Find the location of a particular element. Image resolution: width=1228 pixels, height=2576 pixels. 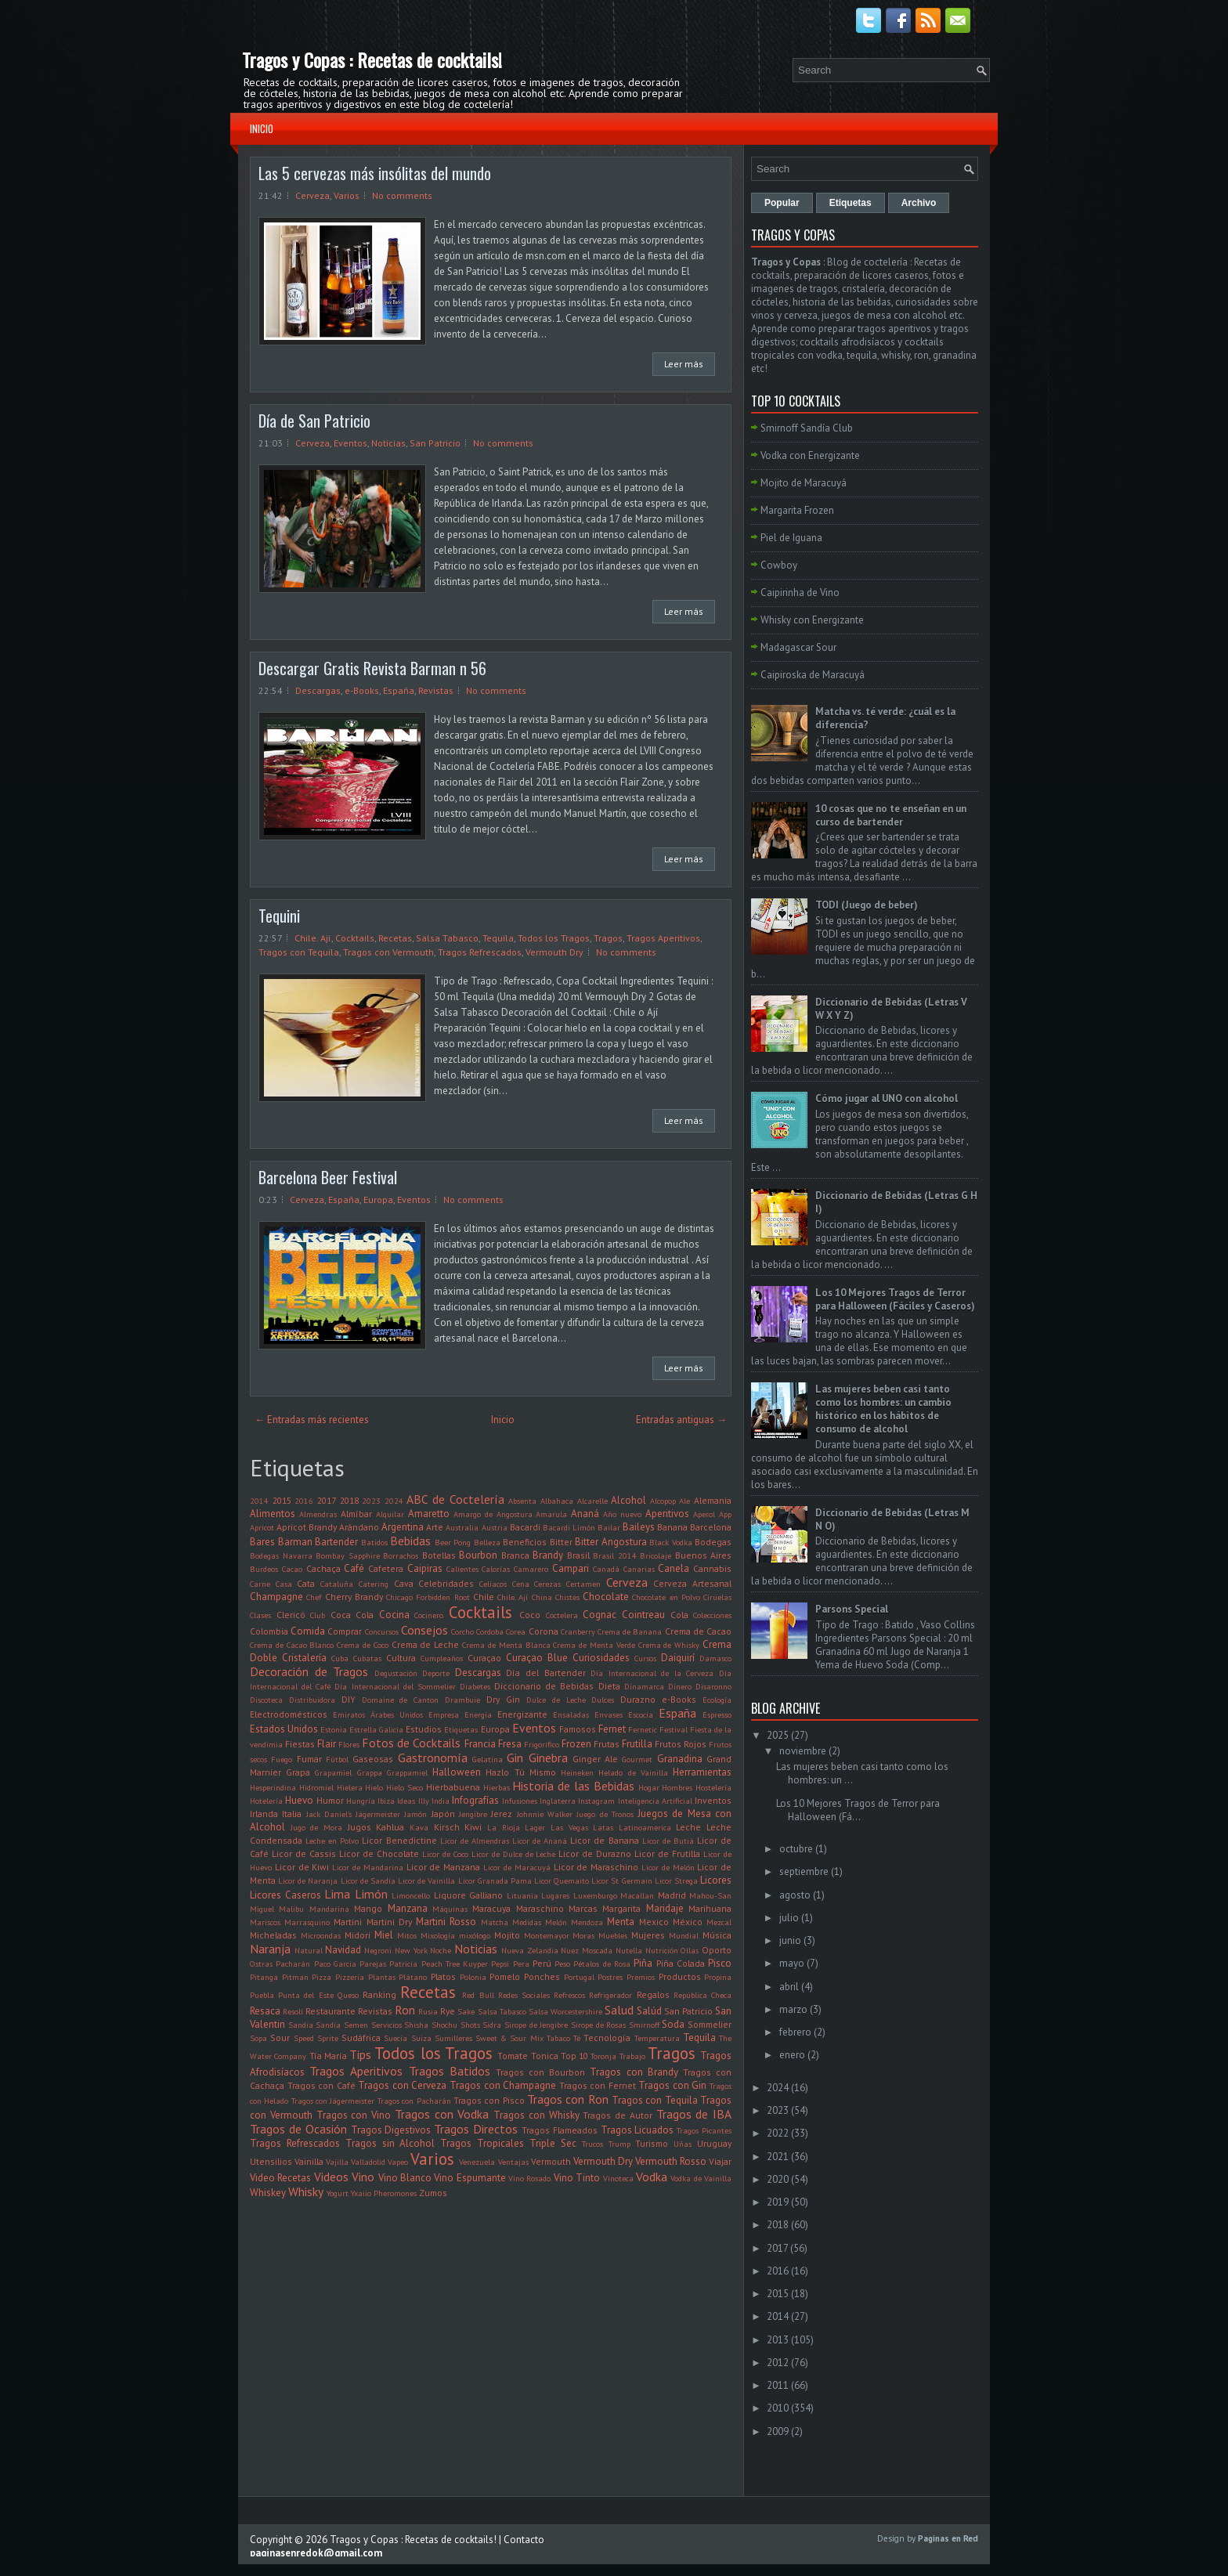

← Entradas más recientes is located at coordinates (312, 1419).